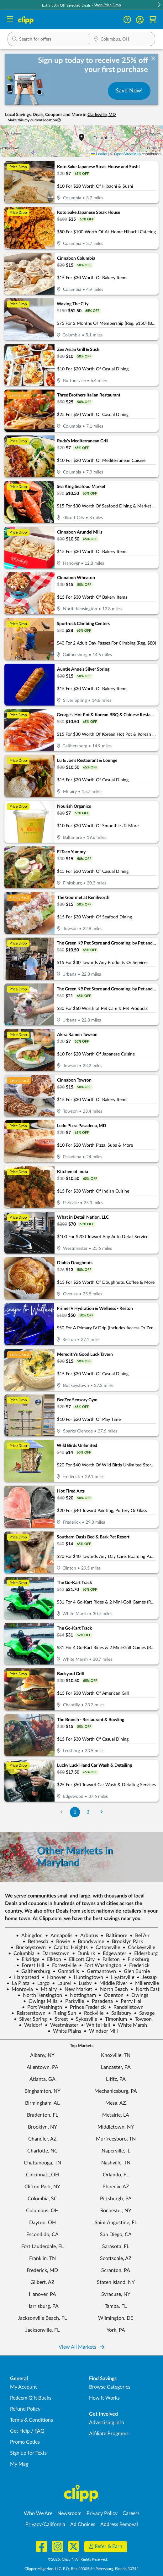 The image size is (163, 2576). What do you see at coordinates (100, 2001) in the screenshot?
I see `Pasadena` at bounding box center [100, 2001].